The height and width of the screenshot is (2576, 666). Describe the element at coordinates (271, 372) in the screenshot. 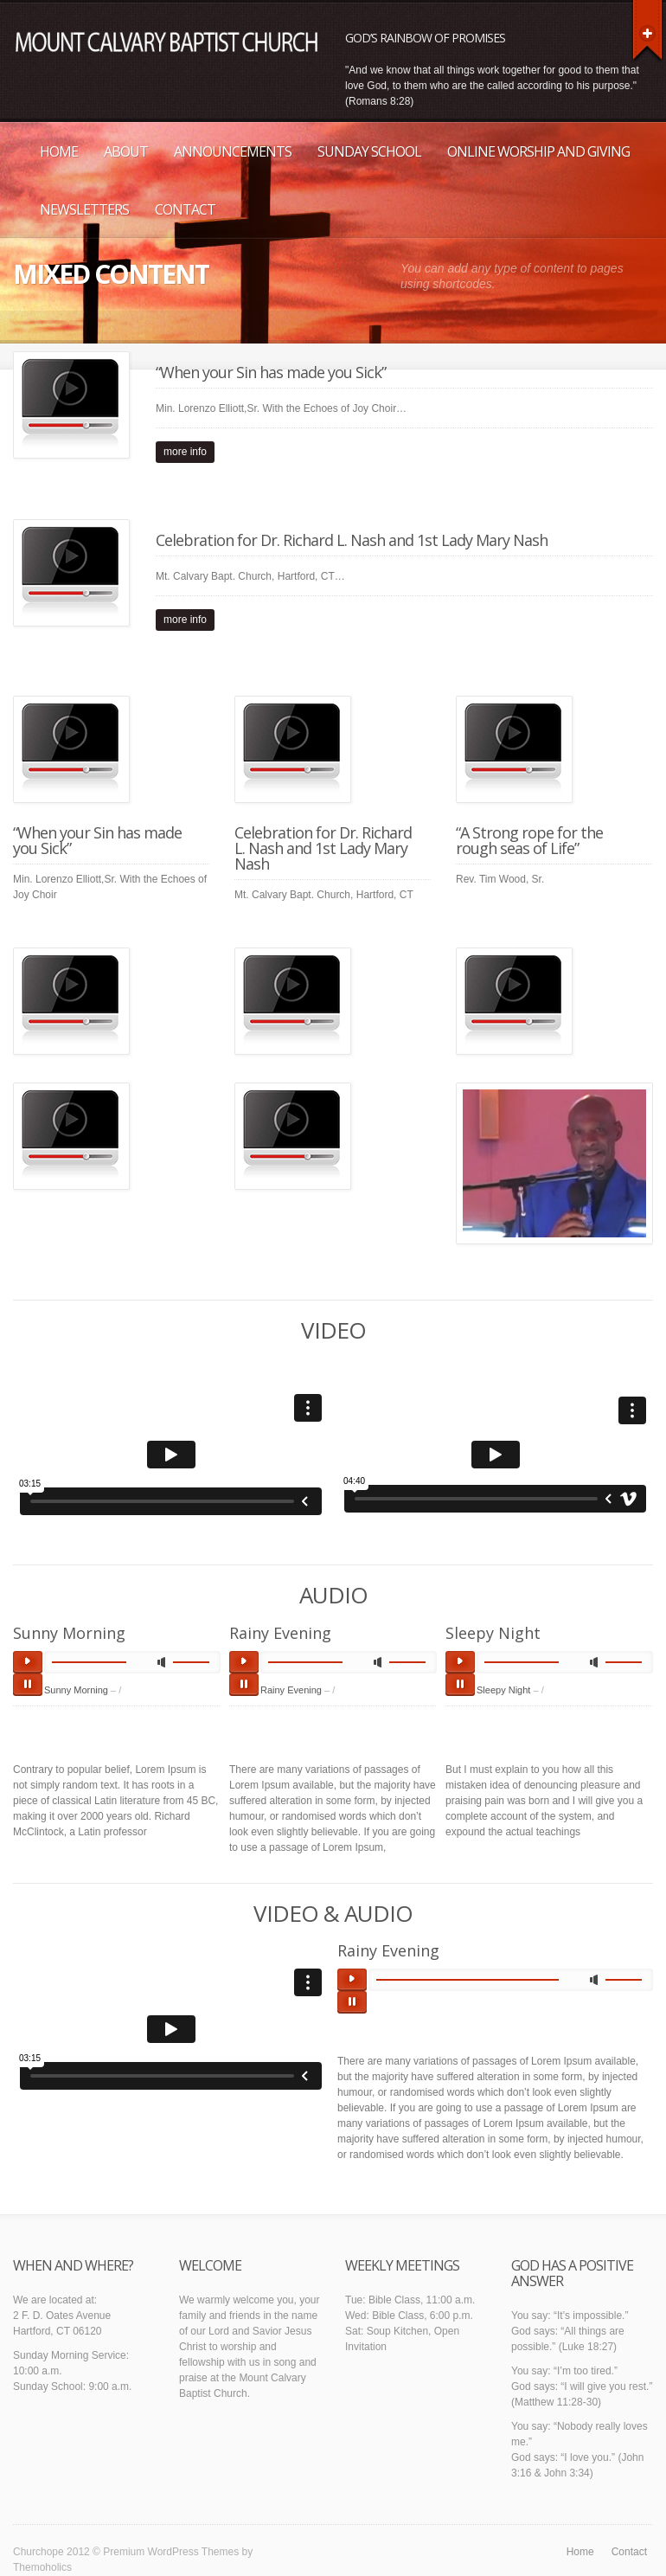

I see `“When your Sin has made you Sick”` at that location.